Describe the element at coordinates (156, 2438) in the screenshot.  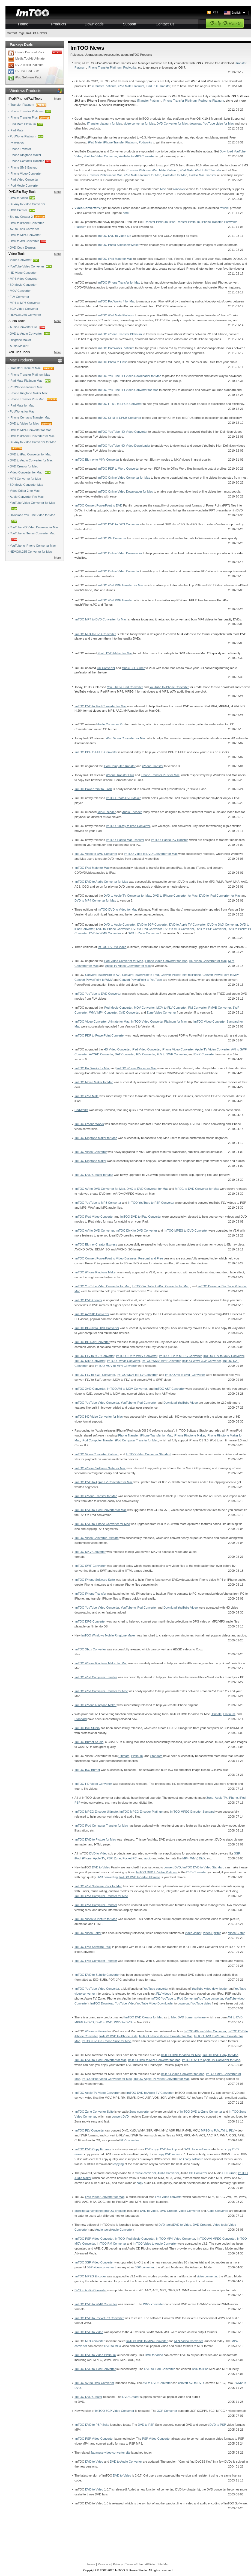
I see `PSP Video Converter` at that location.